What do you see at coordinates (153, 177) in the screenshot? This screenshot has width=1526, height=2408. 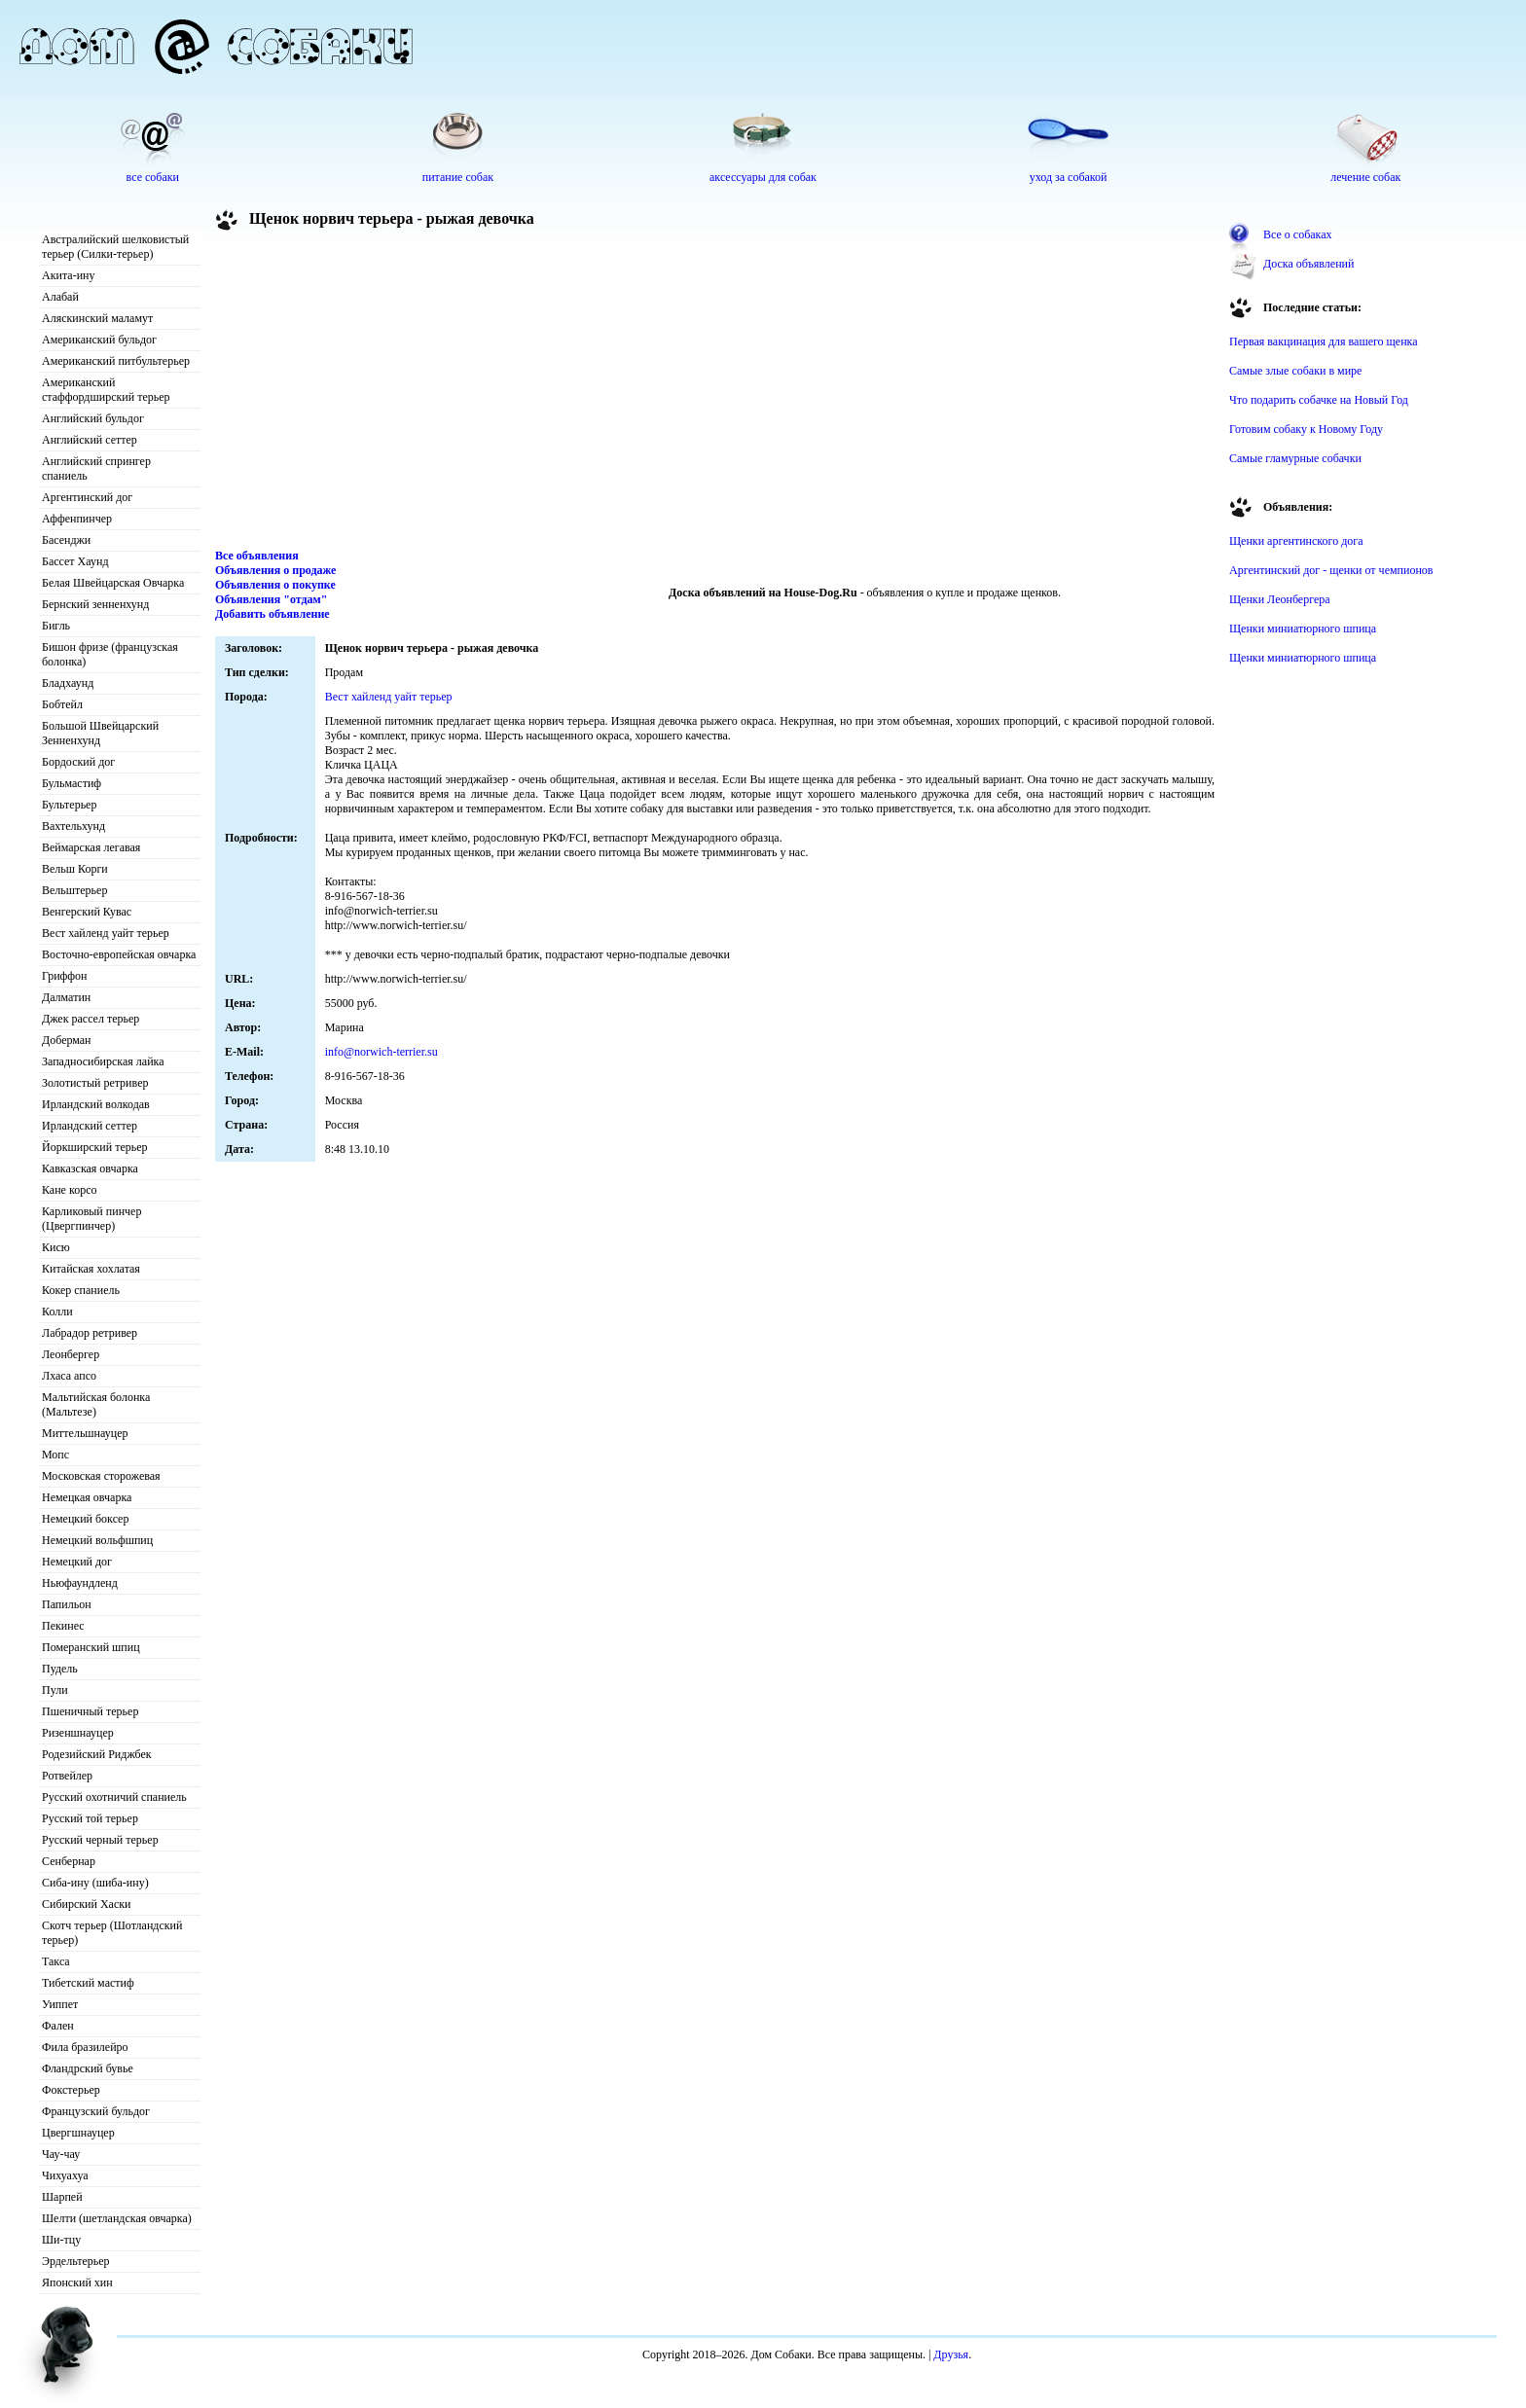 I see `все собаки` at bounding box center [153, 177].